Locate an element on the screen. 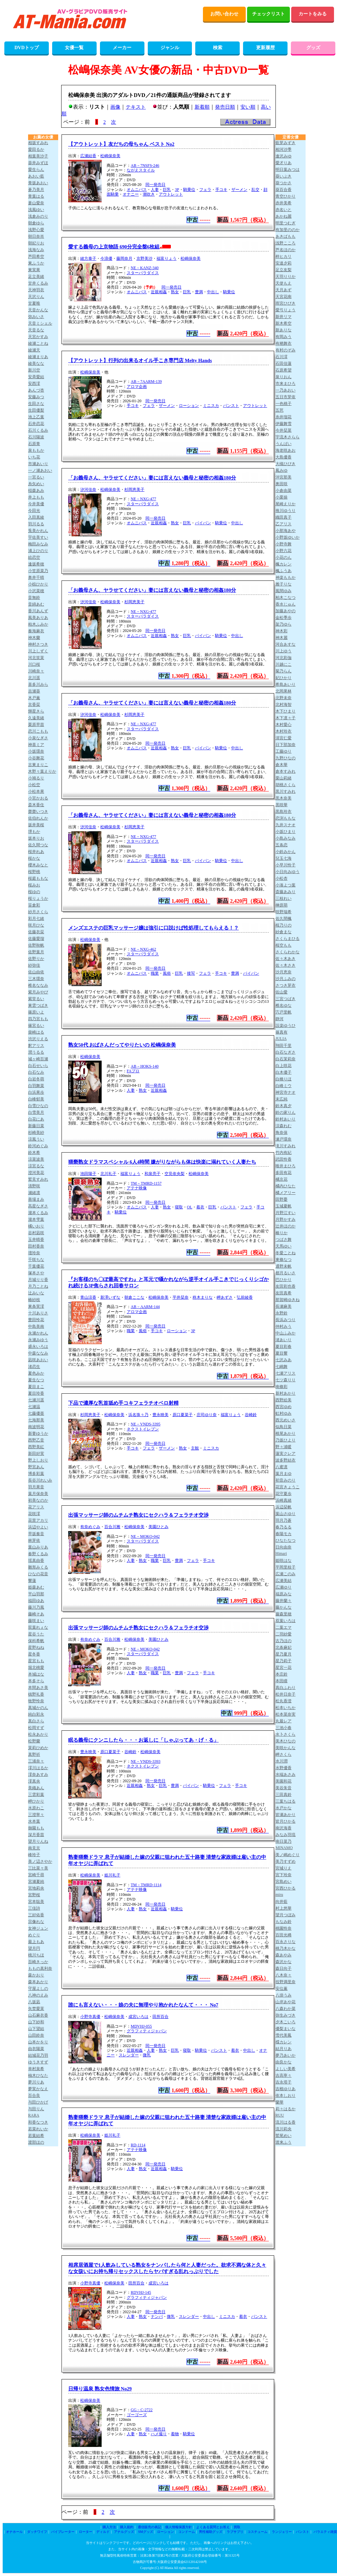 The image size is (337, 2576). 竹内有紀 is located at coordinates (283, 1152).